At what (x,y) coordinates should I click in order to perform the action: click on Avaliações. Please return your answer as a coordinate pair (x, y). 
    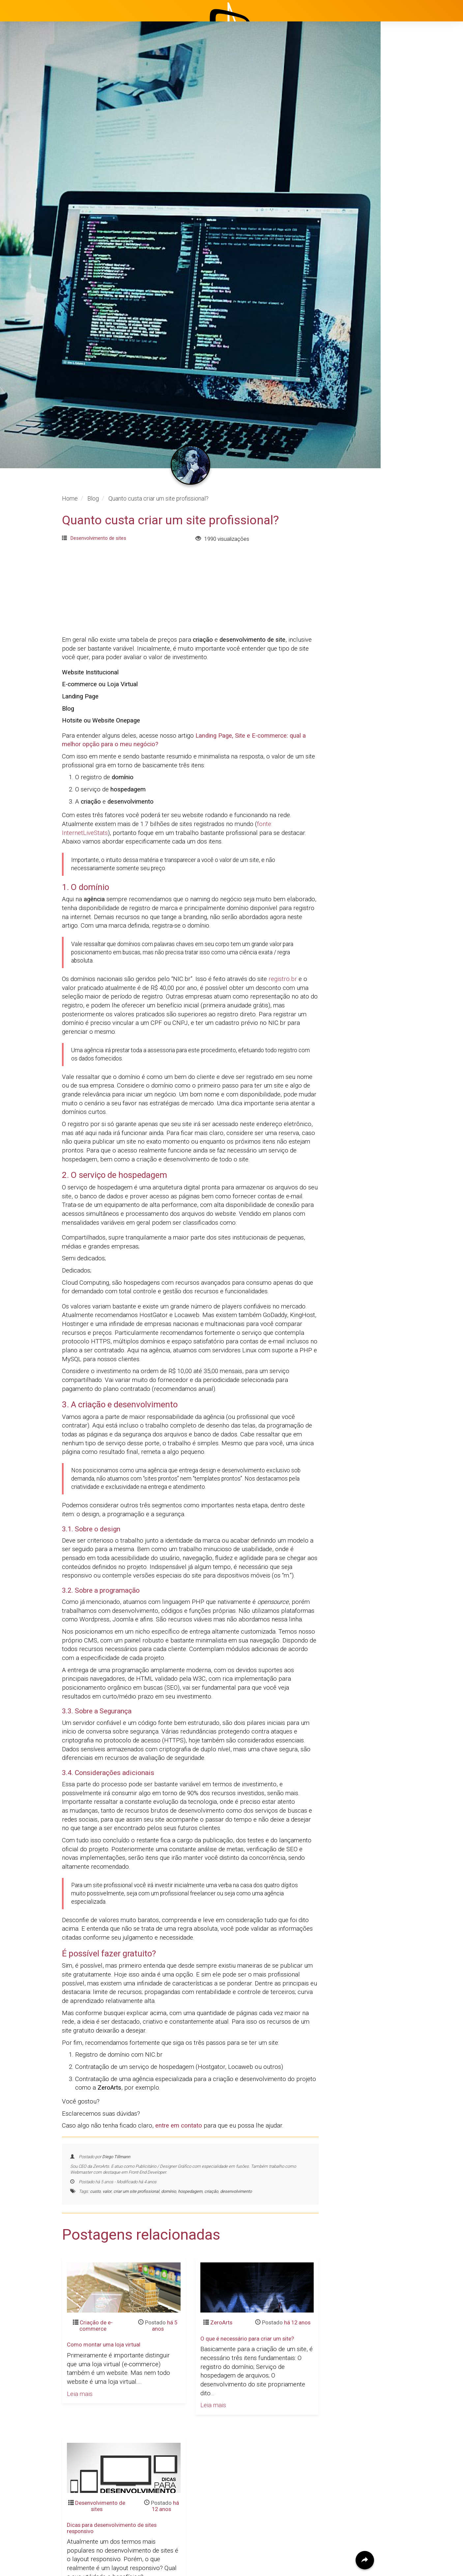
    Looking at the image, I should click on (408, 183).